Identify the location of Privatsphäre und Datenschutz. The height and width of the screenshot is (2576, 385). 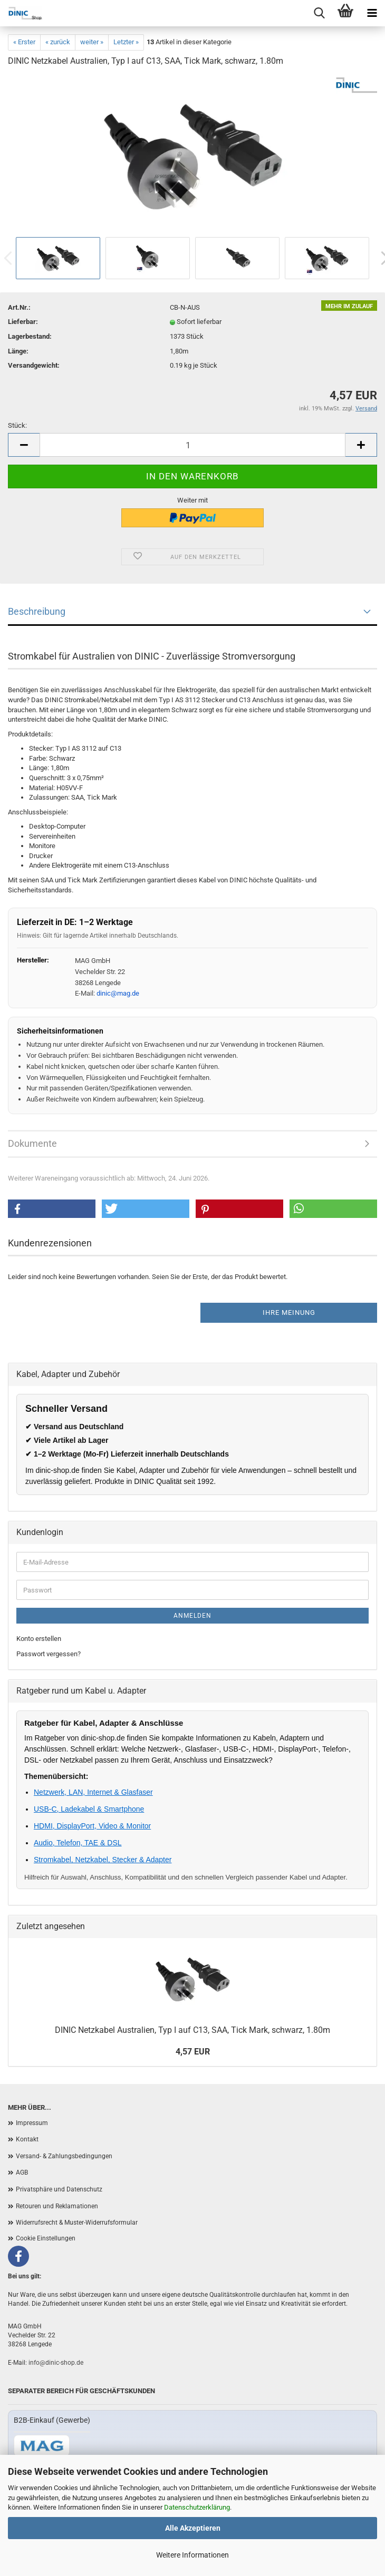
(59, 2189).